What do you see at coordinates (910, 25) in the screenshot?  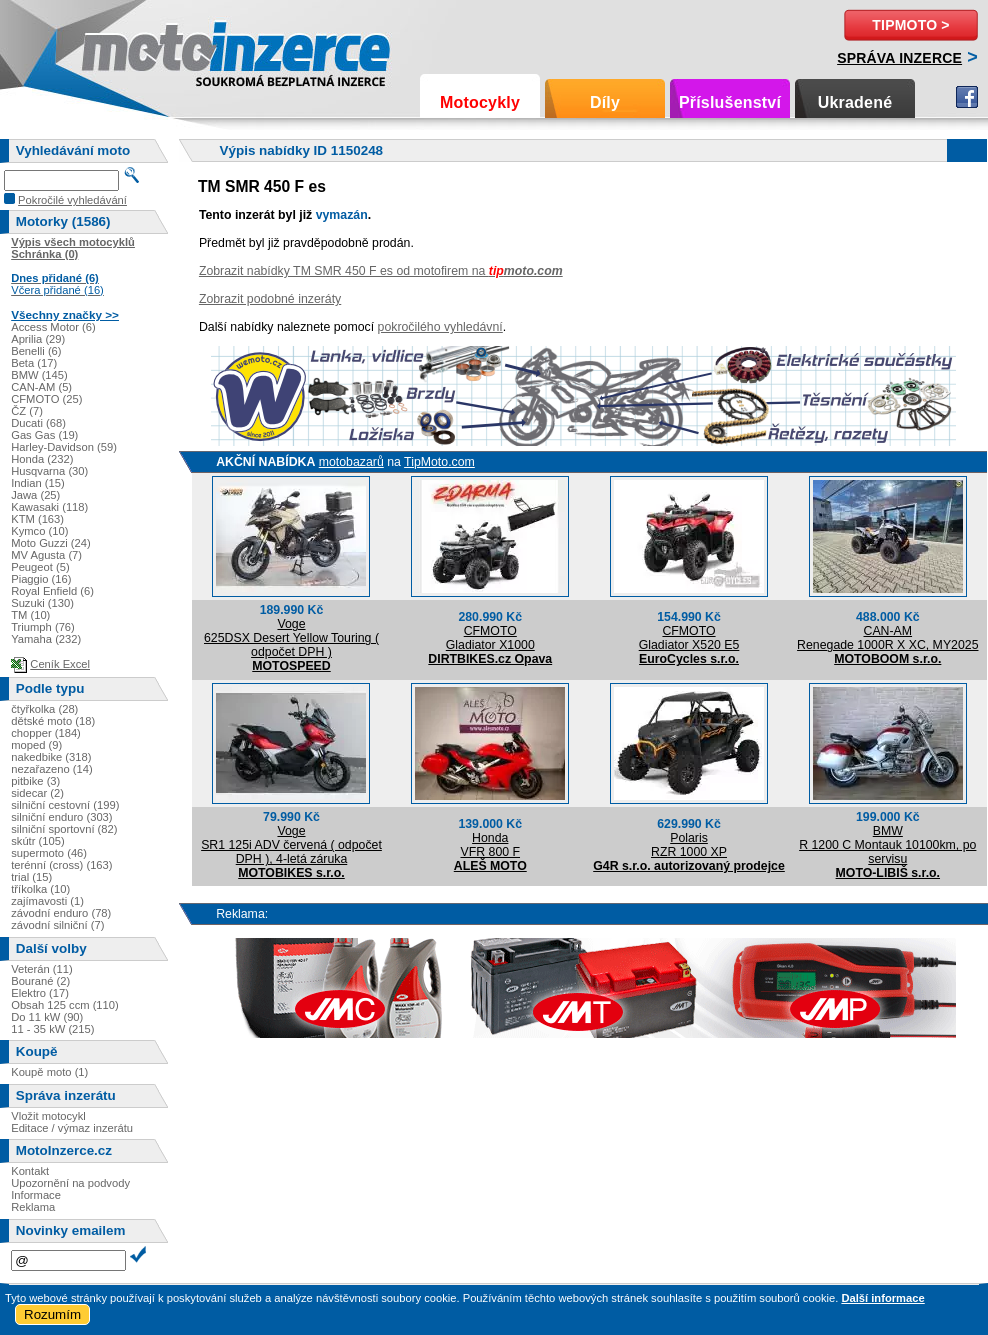 I see `TipMoto >` at bounding box center [910, 25].